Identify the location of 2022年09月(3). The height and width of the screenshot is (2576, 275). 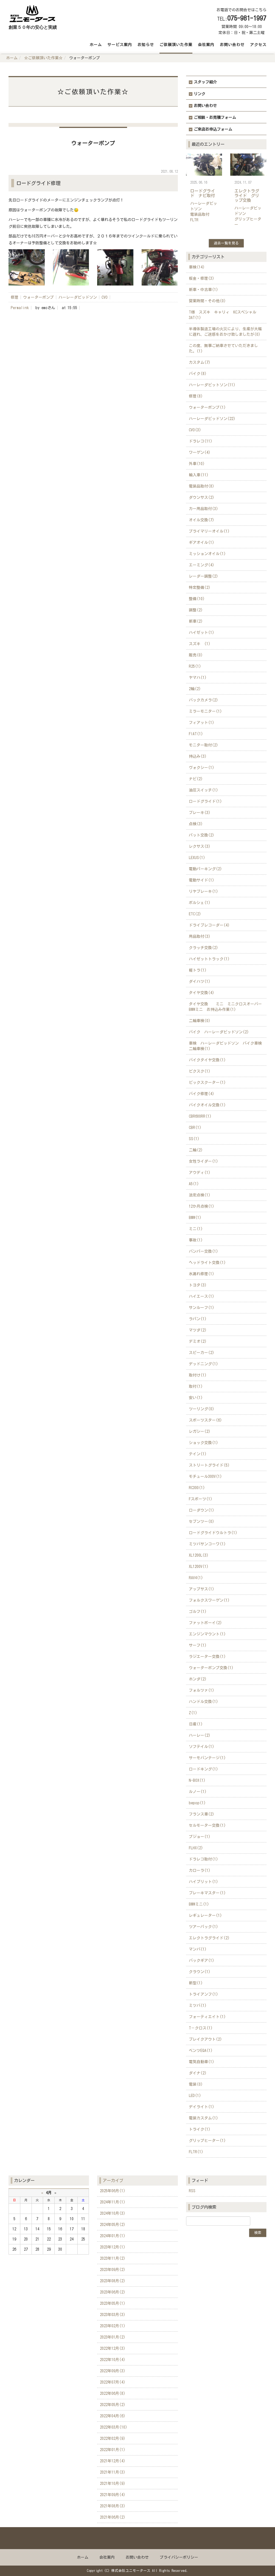
(112, 2371).